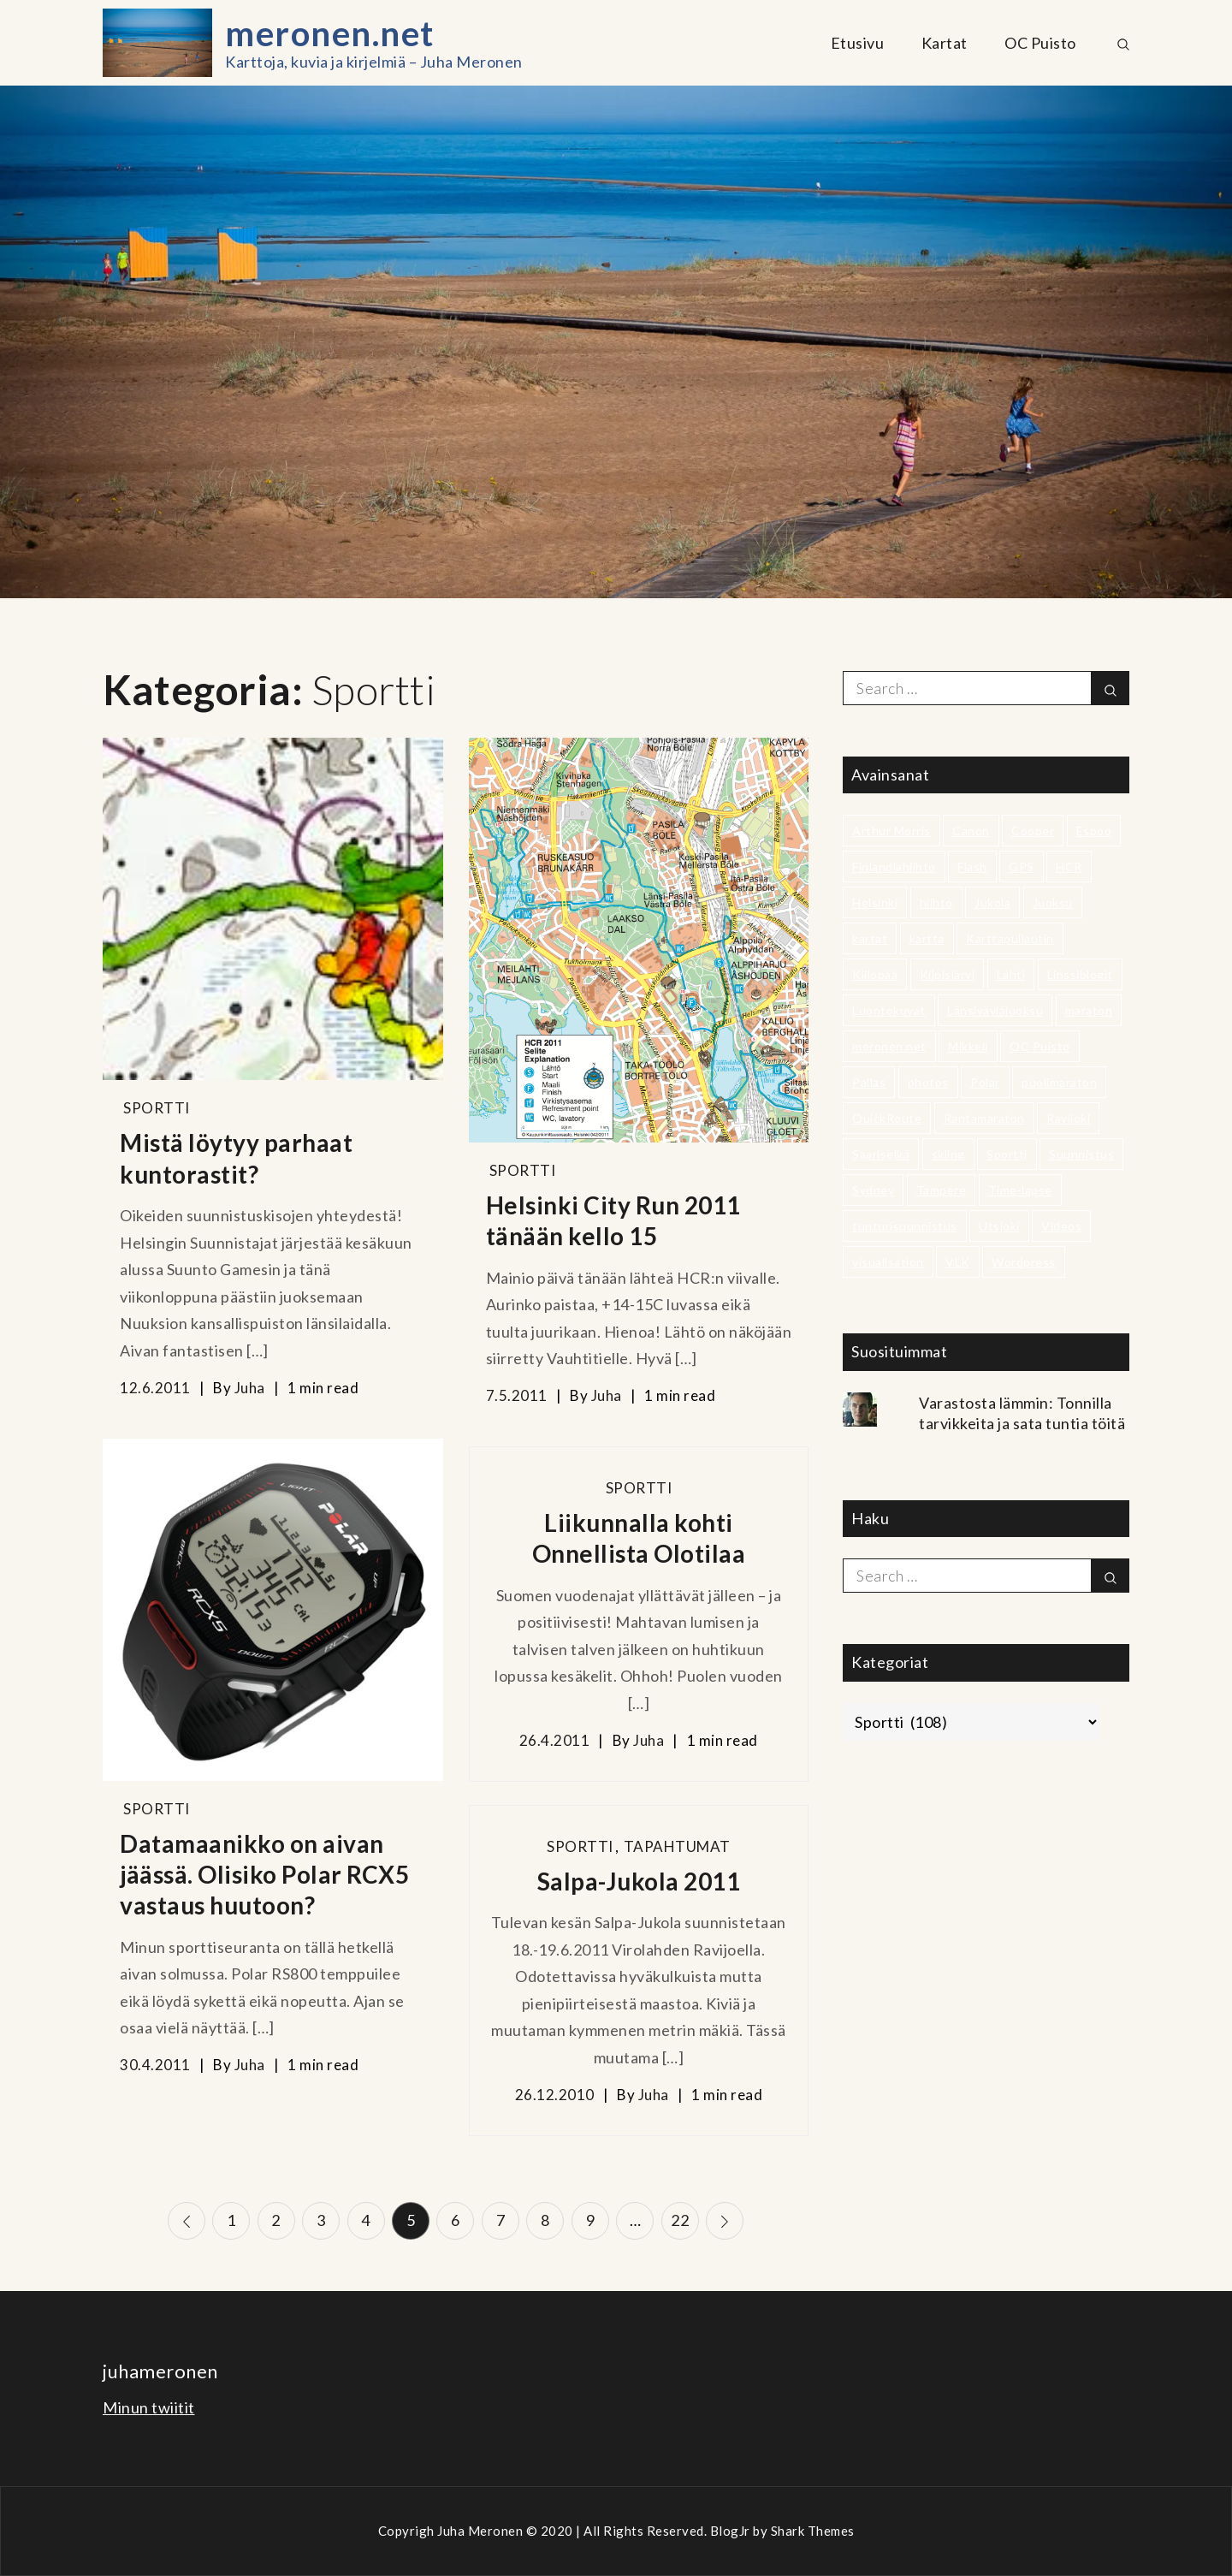 The image size is (1232, 2576). What do you see at coordinates (889, 1010) in the screenshot?
I see `Luontokuvat [Luontokuvat (8 kohdetta)]` at bounding box center [889, 1010].